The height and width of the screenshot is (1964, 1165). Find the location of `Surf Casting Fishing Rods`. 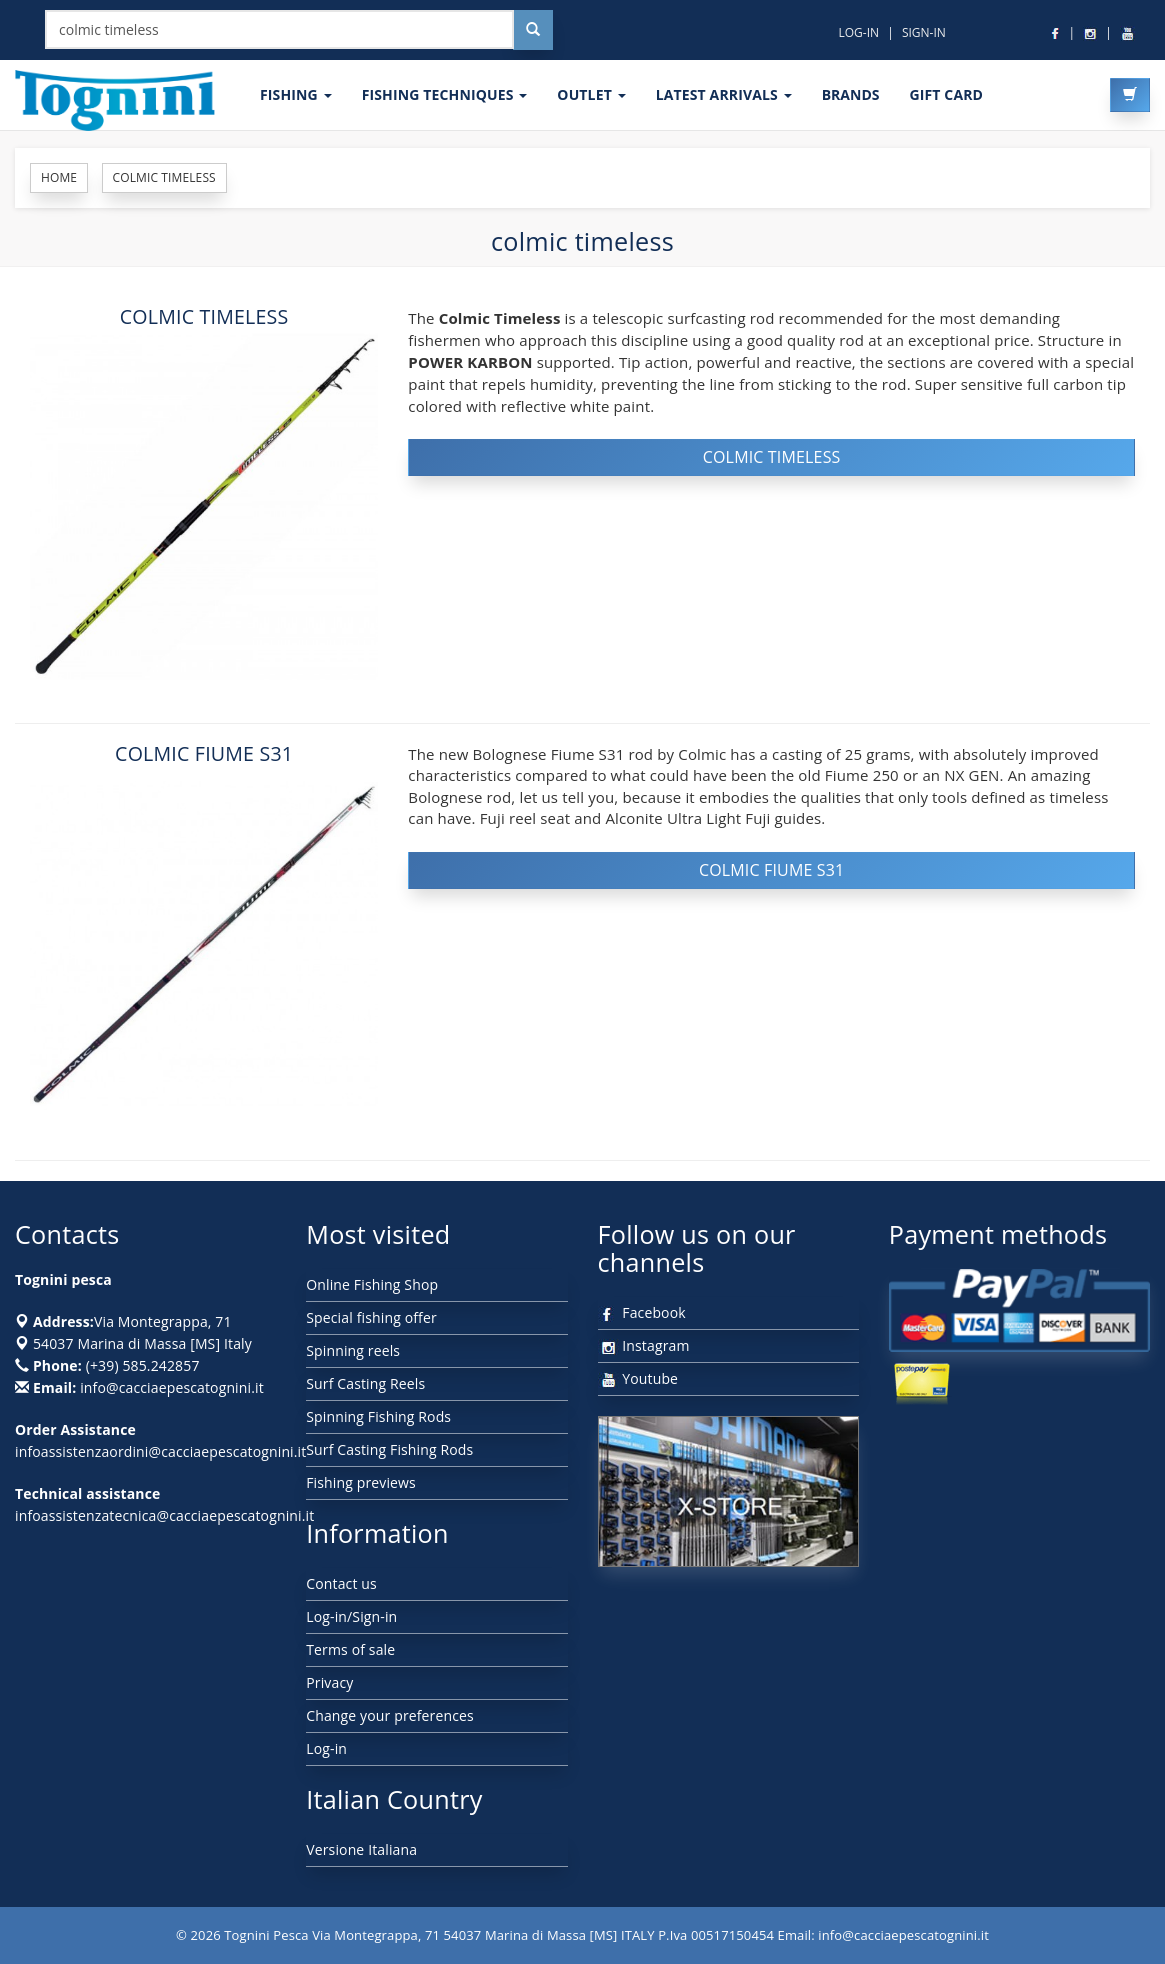

Surf Casting Fishing Rods is located at coordinates (389, 1449).